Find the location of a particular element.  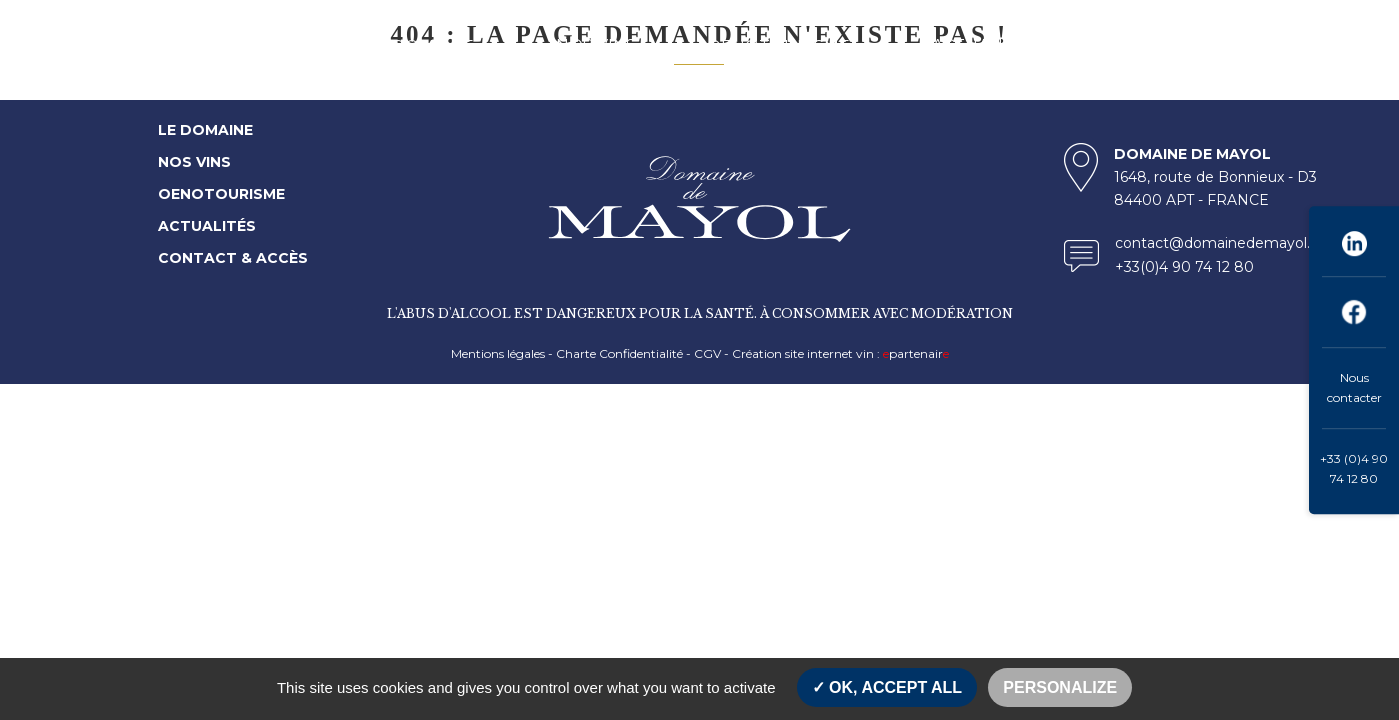

LE DOMAINE [button] is located at coordinates (421, 46).